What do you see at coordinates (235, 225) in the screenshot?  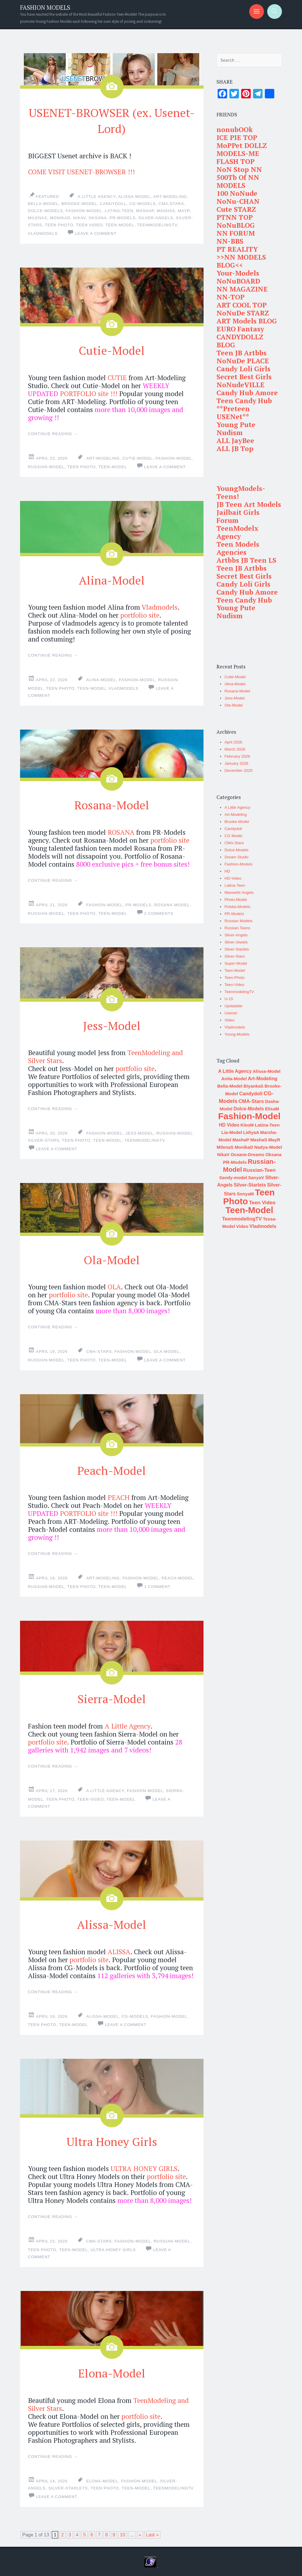 I see `NoNuBLOG` at bounding box center [235, 225].